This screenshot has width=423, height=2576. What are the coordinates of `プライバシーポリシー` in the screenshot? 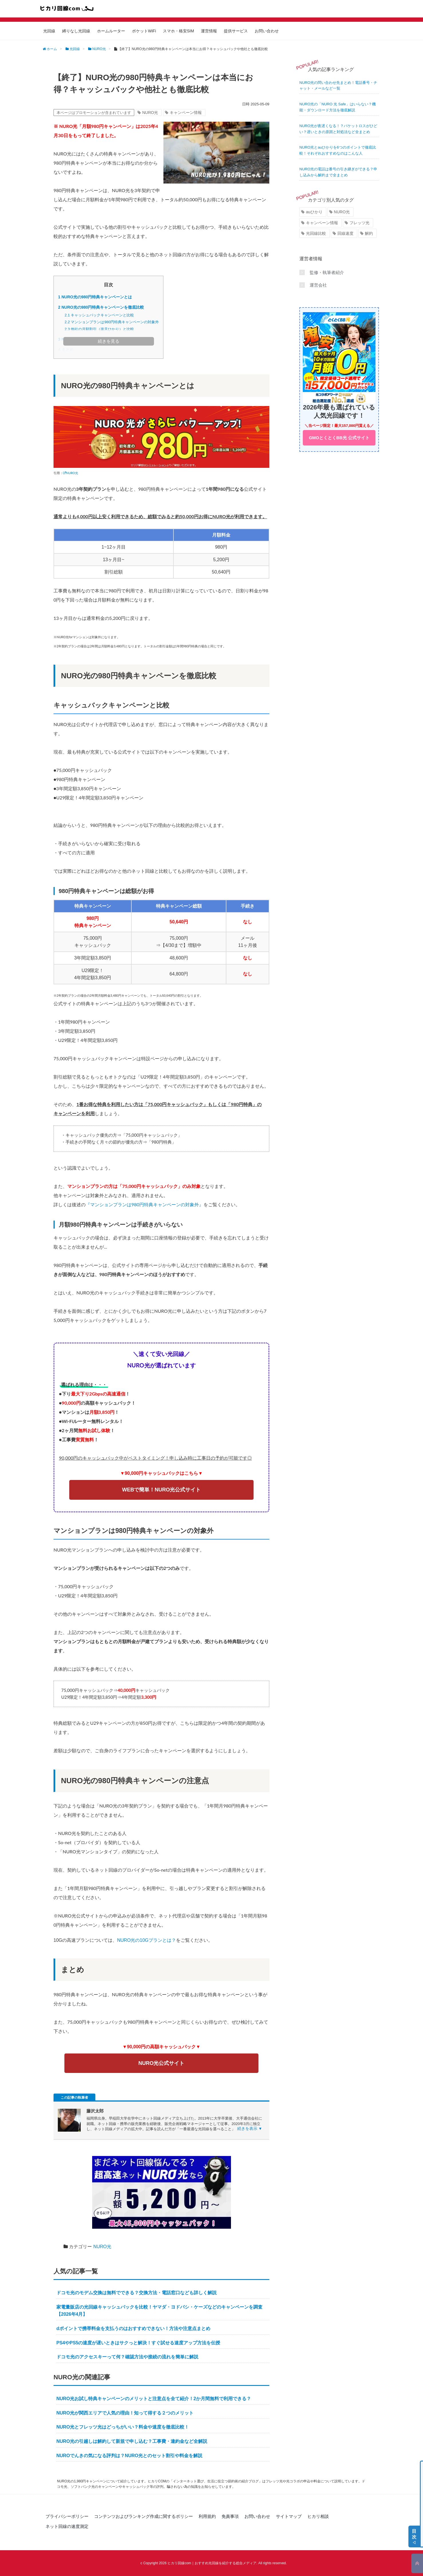 It's located at (67, 2516).